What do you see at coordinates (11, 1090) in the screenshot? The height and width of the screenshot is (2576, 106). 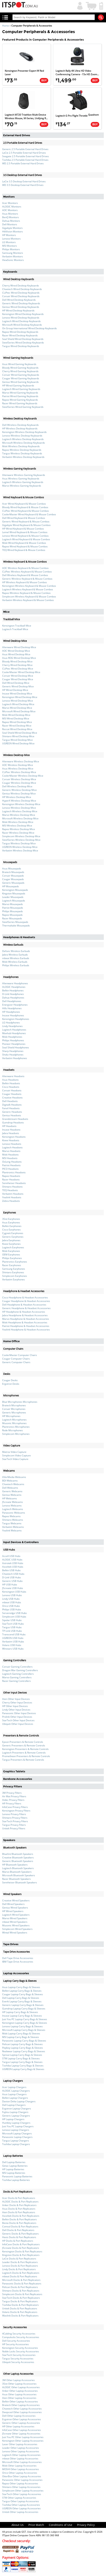 I see `Corsair Headsets` at bounding box center [11, 1090].